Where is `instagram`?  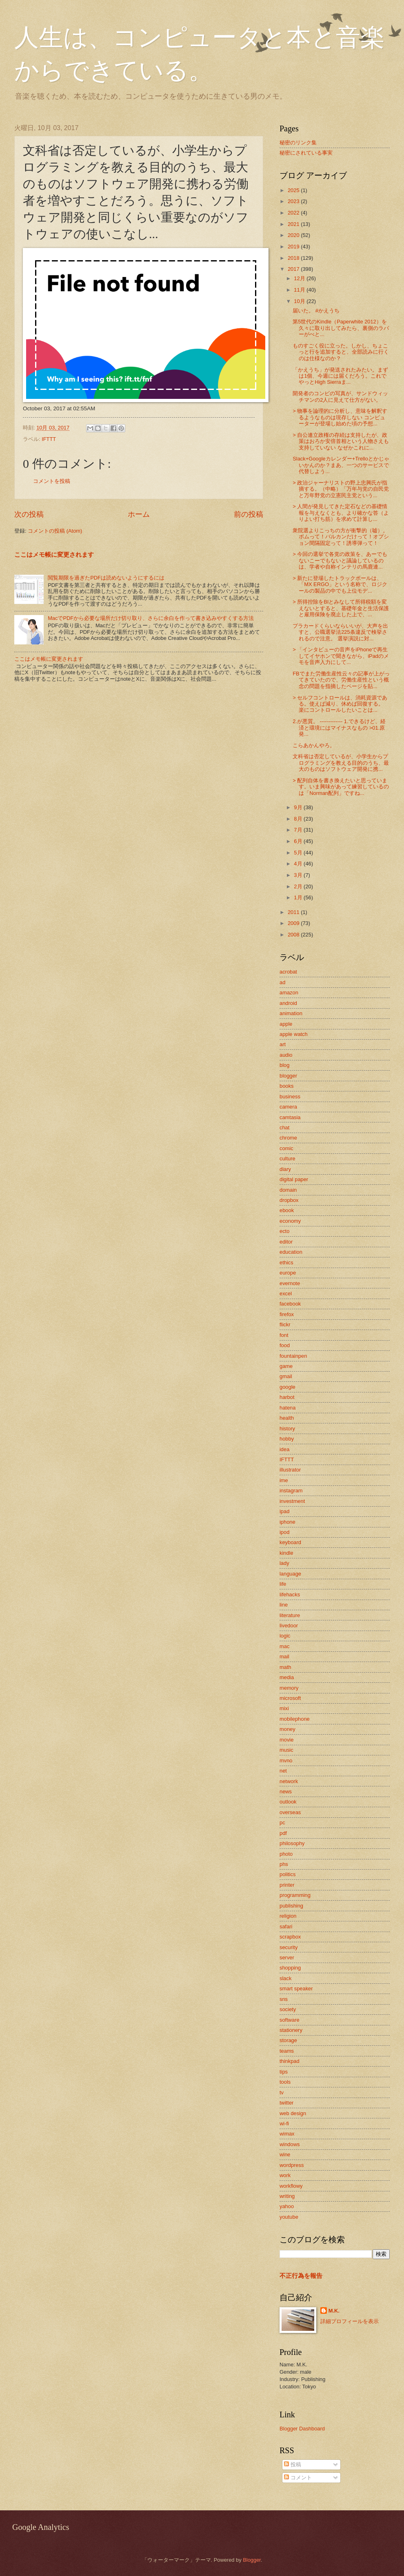 instagram is located at coordinates (291, 1490).